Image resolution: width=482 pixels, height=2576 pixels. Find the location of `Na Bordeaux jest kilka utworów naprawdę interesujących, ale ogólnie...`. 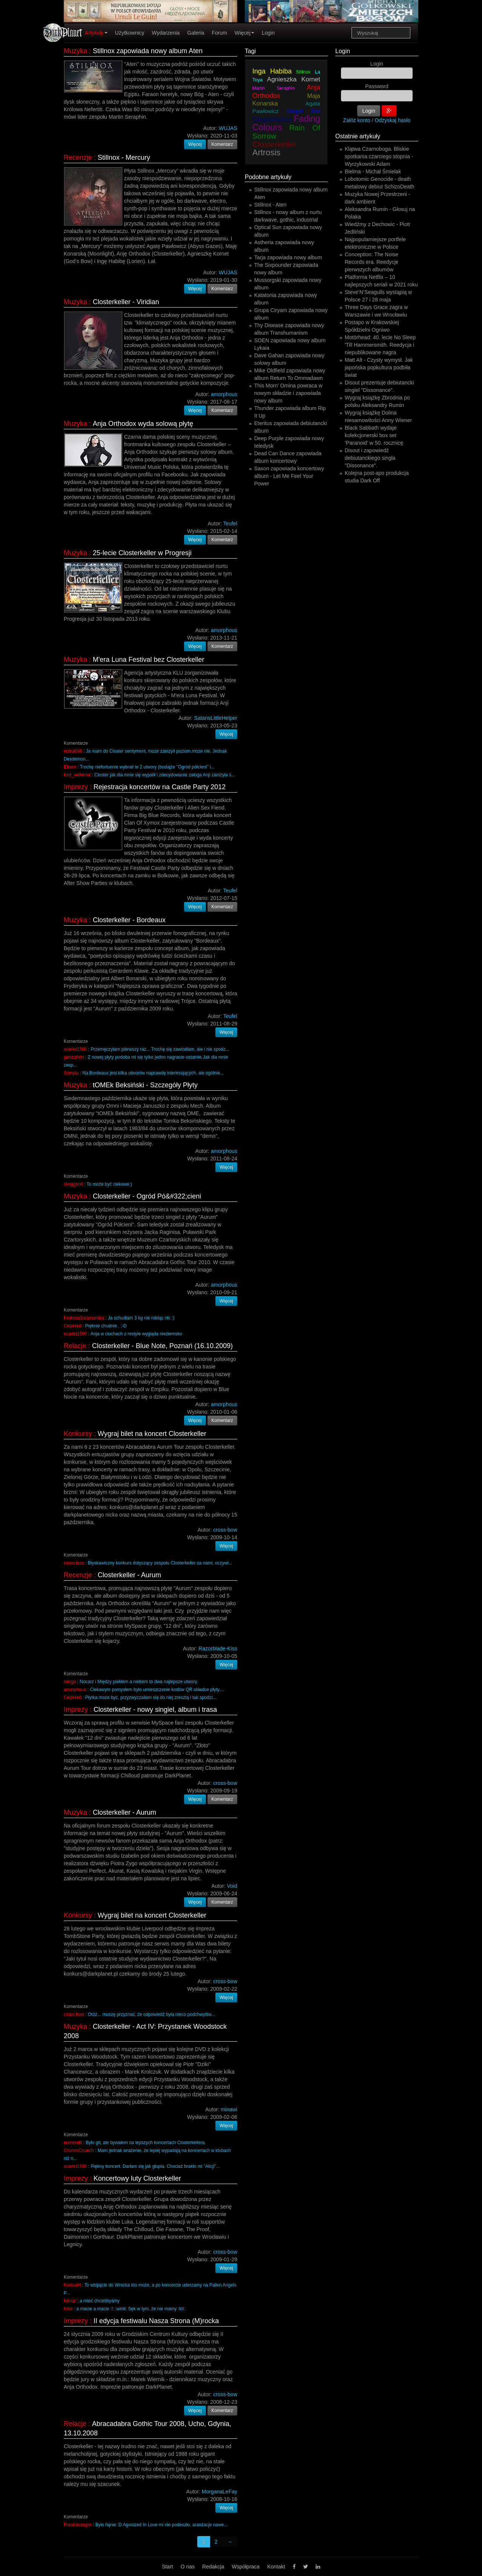

Na Bordeaux jest kilka utworów naprawdę interesujących, ale ogólnie... is located at coordinates (153, 1073).